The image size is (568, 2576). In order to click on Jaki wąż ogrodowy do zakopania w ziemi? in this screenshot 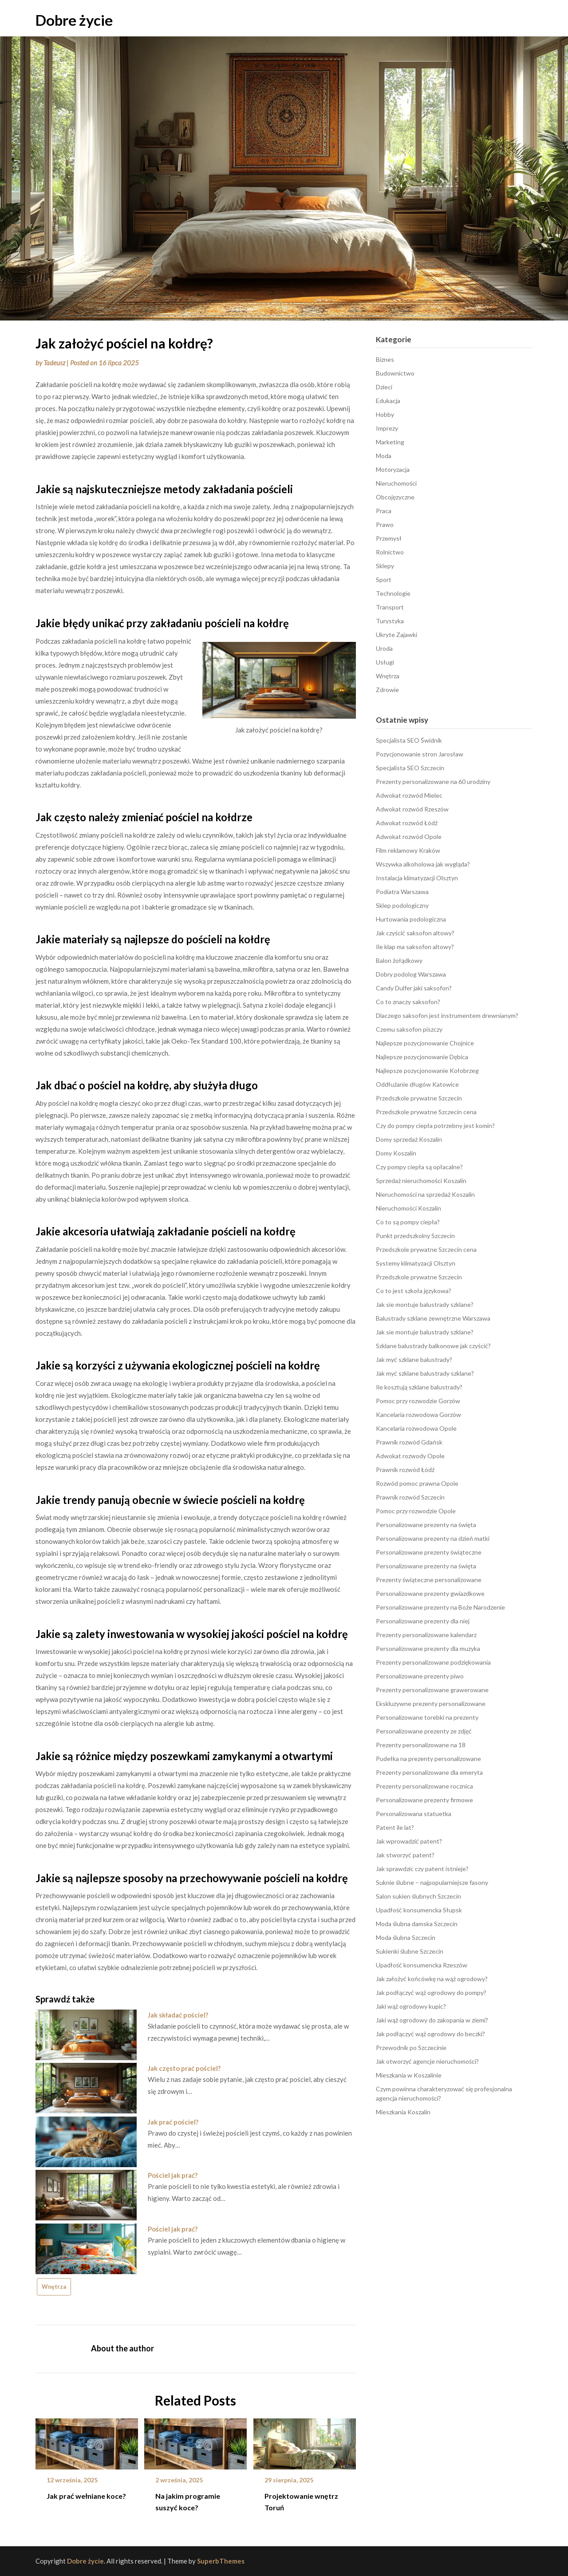, I will do `click(432, 2020)`.